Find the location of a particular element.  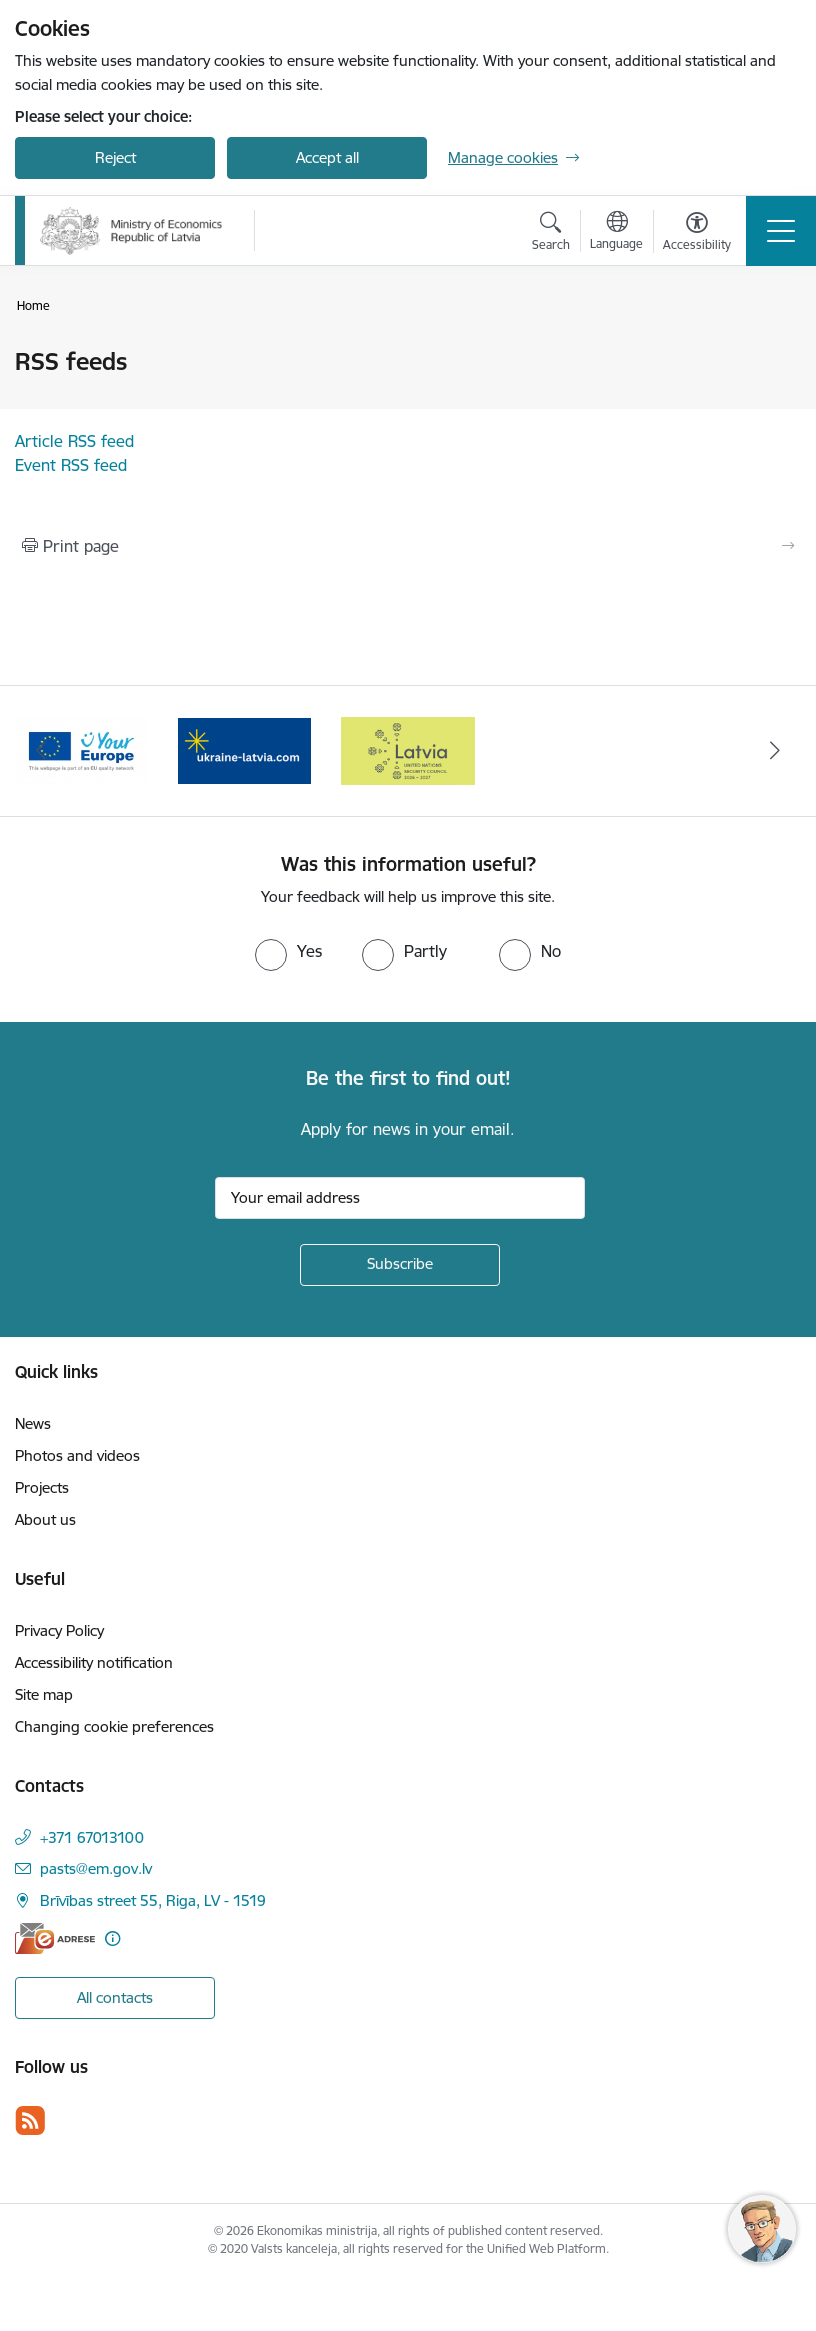

Site map is located at coordinates (44, 1694).